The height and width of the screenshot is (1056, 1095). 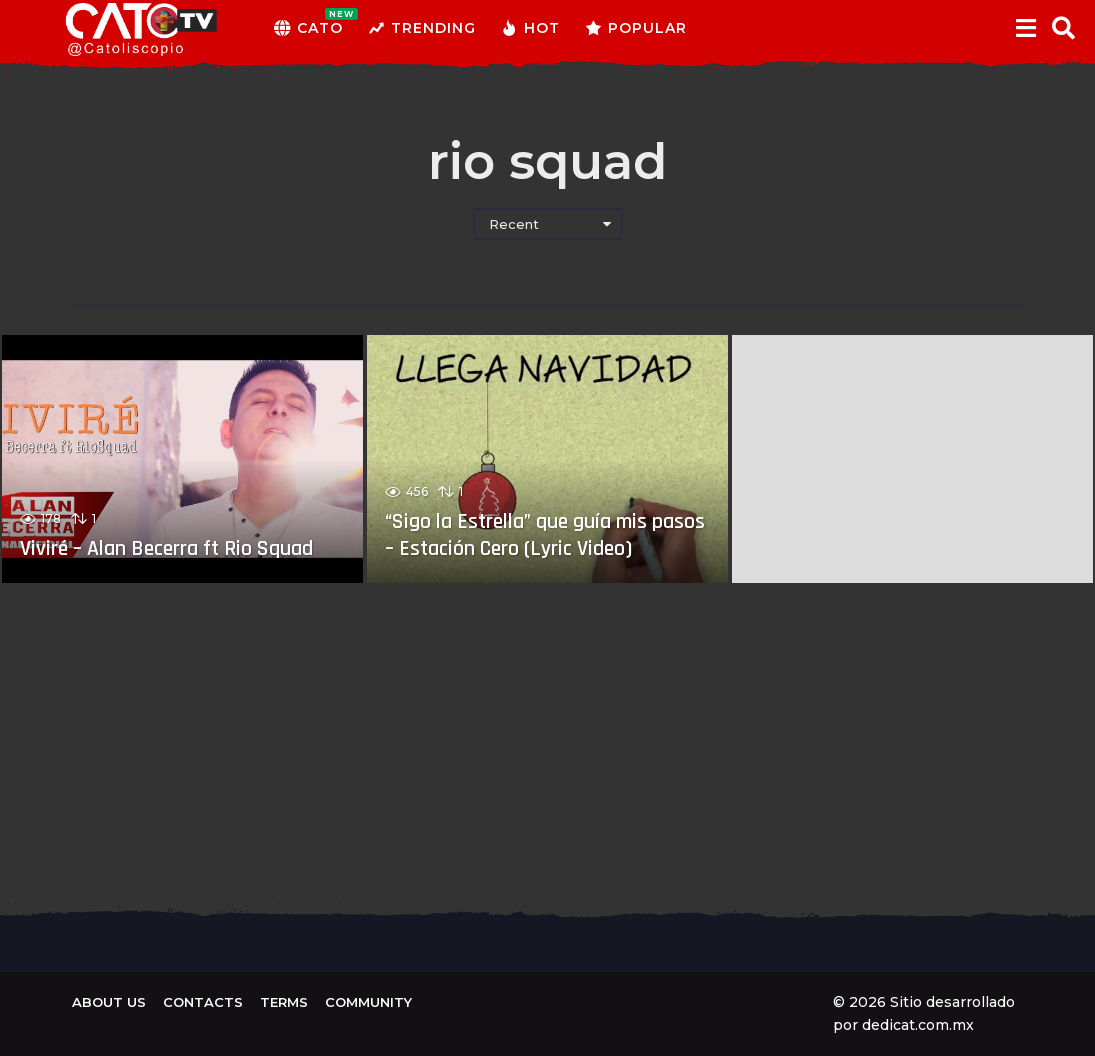 I want to click on Trending, so click(x=422, y=28).